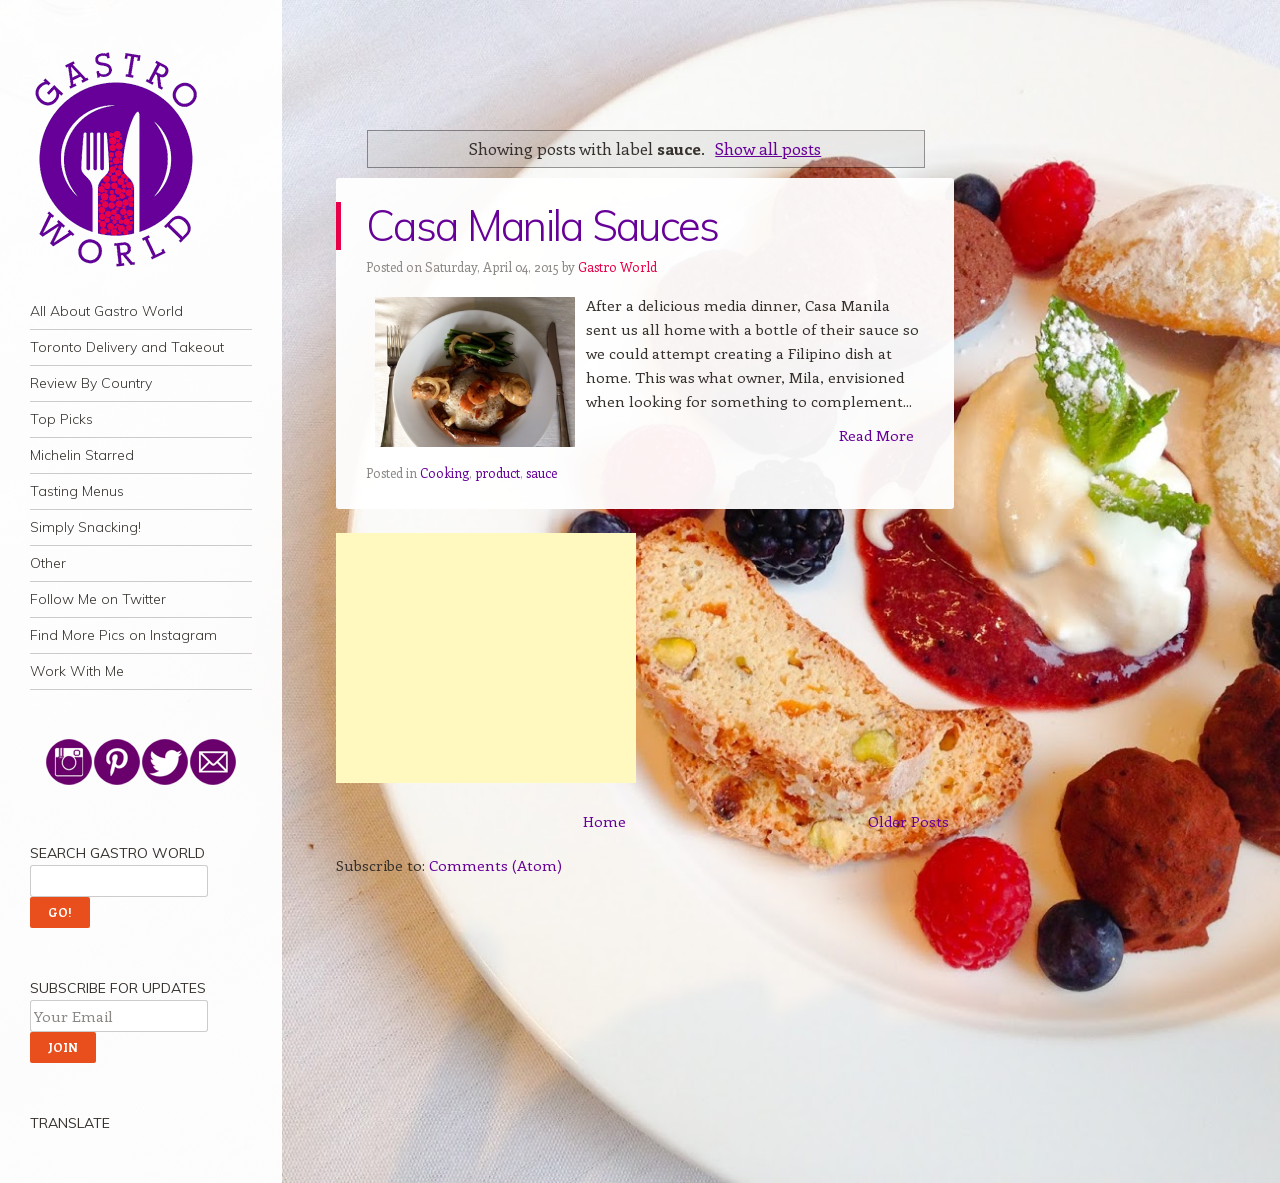 The height and width of the screenshot is (1183, 1280). Describe the element at coordinates (98, 599) in the screenshot. I see `Follow Me on Twitter` at that location.